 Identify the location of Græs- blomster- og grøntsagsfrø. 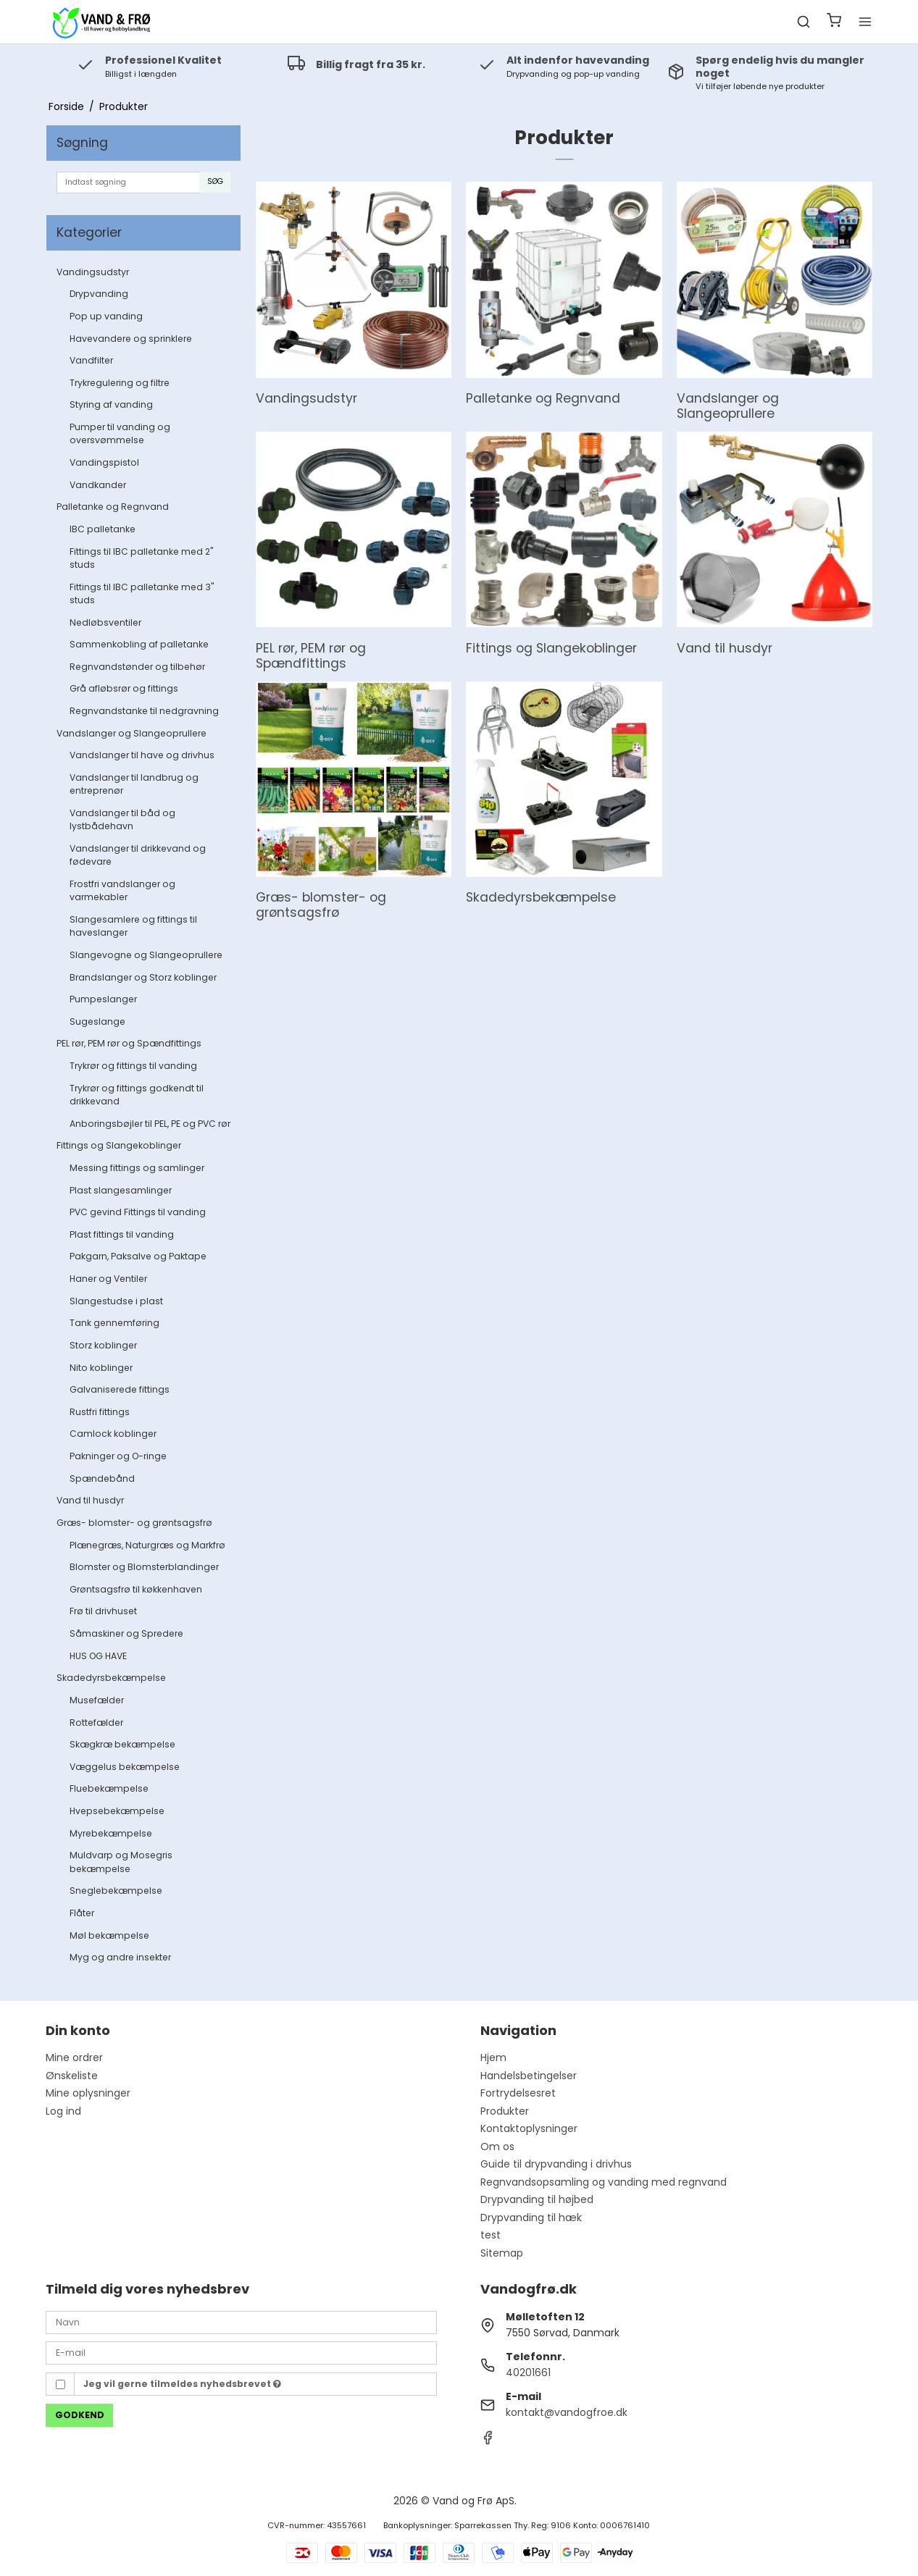
(134, 1522).